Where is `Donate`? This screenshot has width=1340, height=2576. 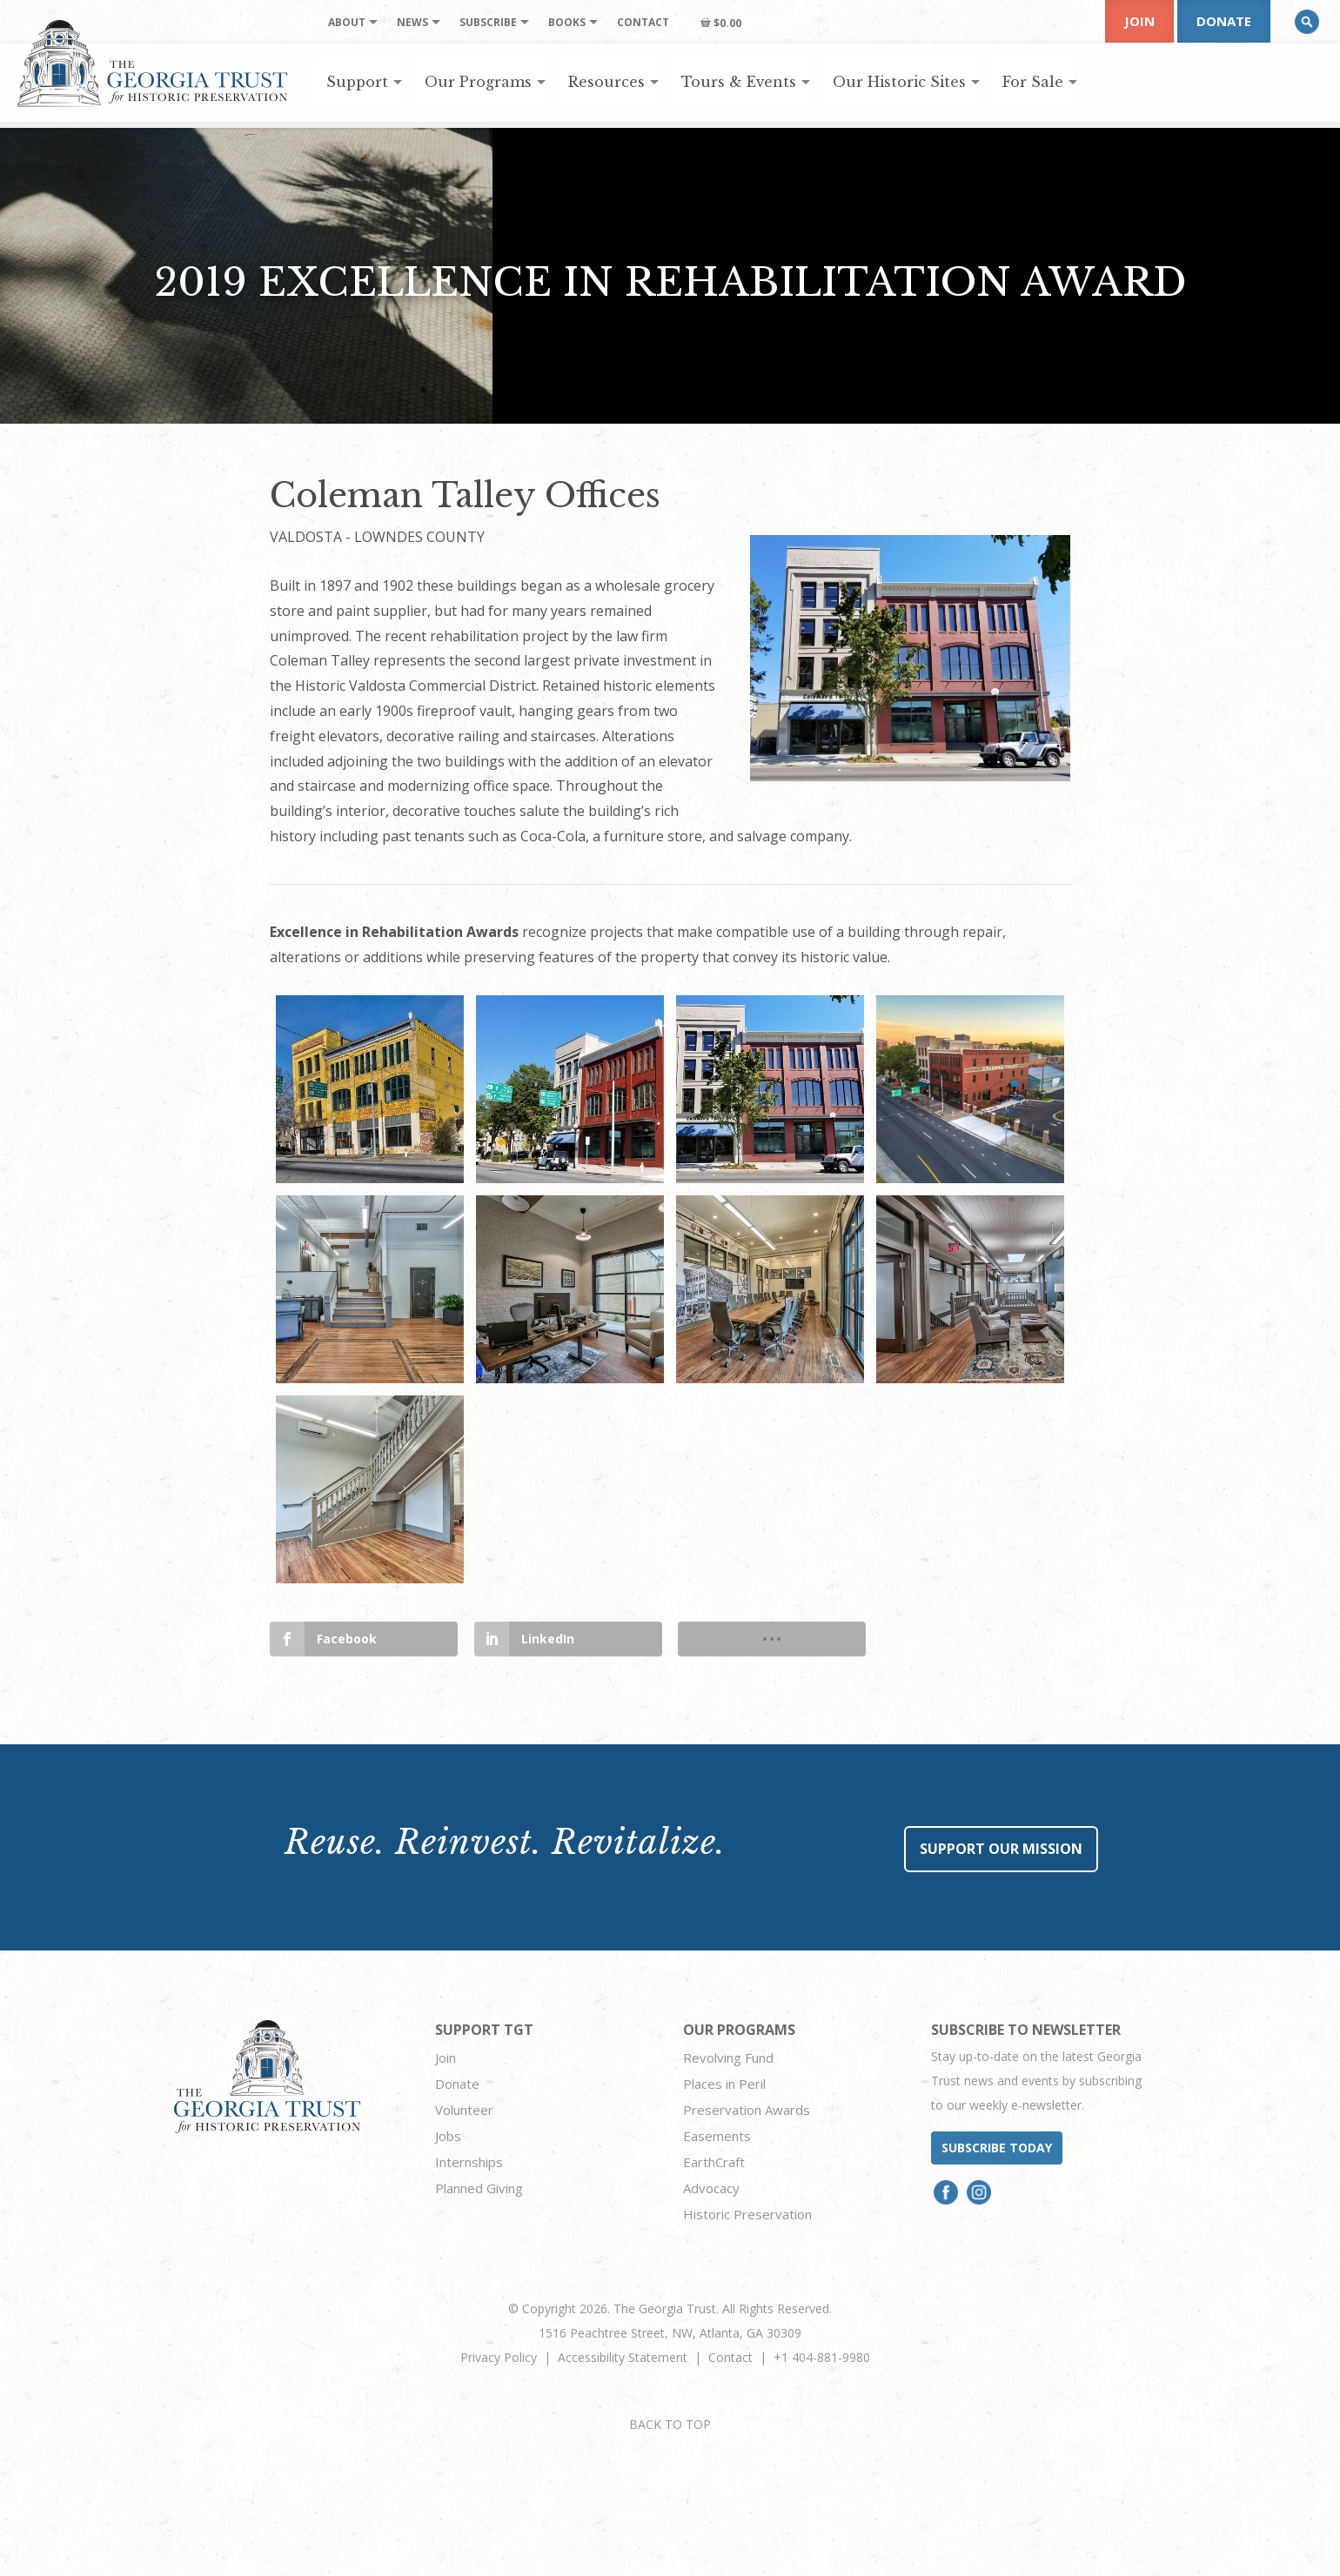
Donate is located at coordinates (1223, 21).